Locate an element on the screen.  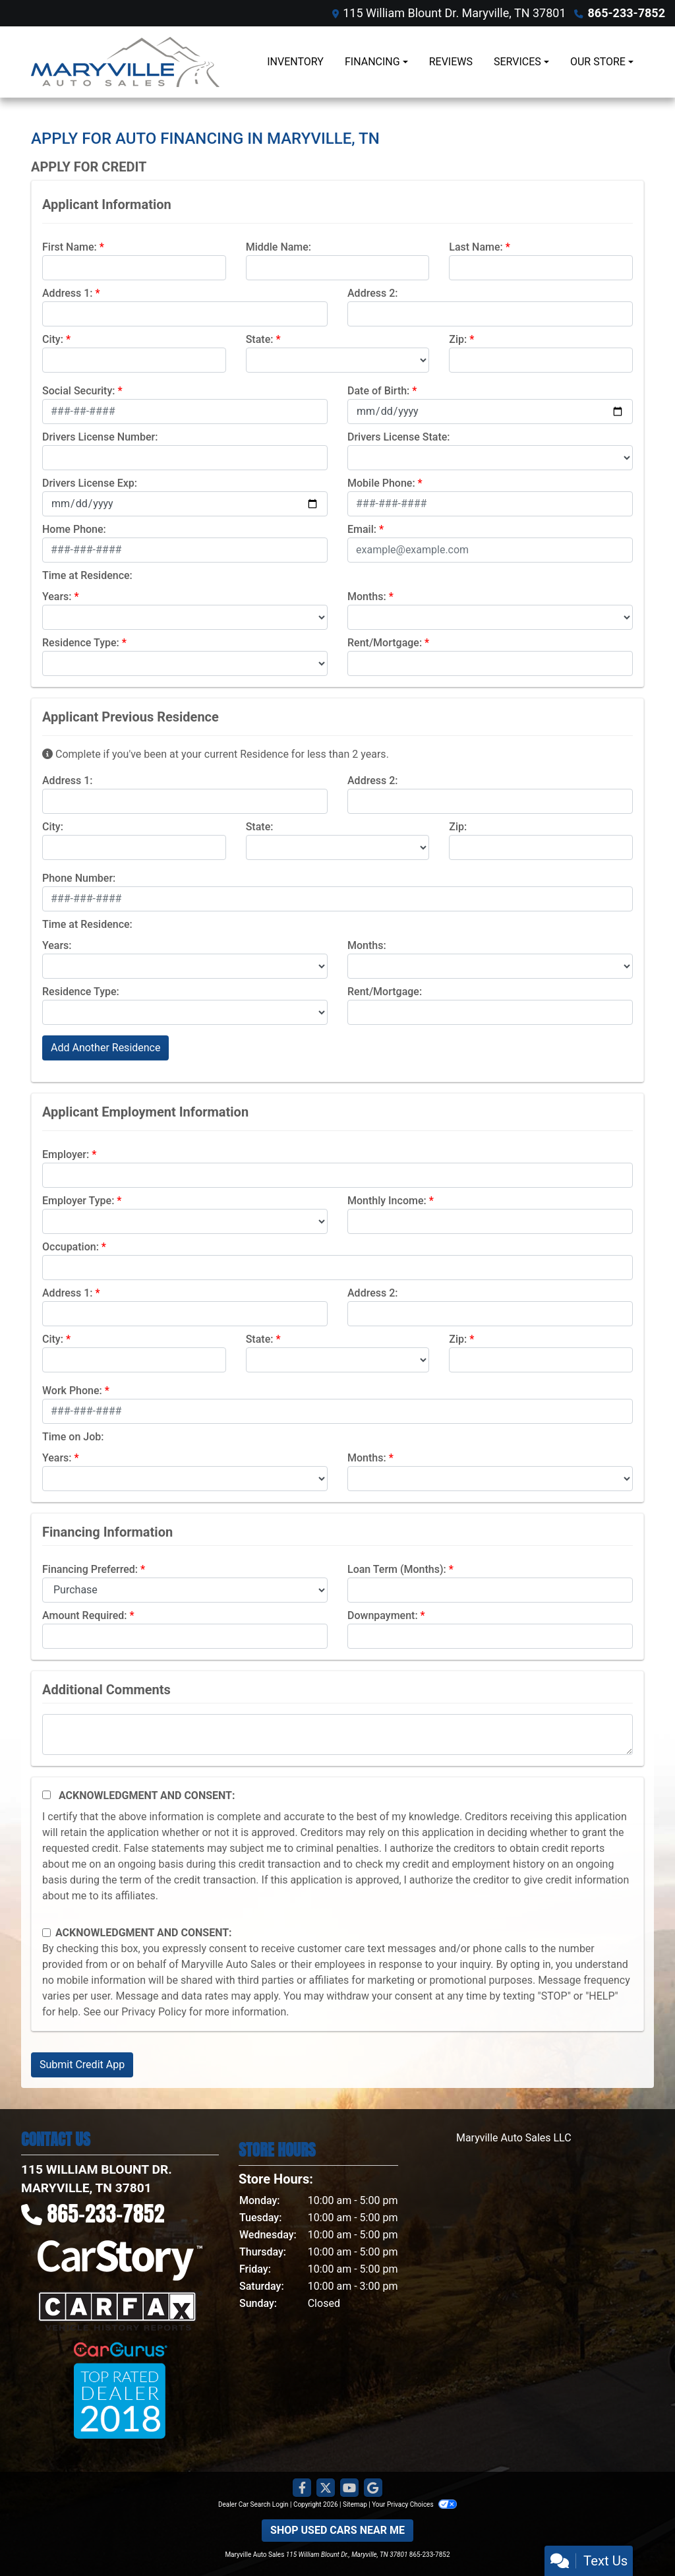
Address 1: is located at coordinates (67, 293).